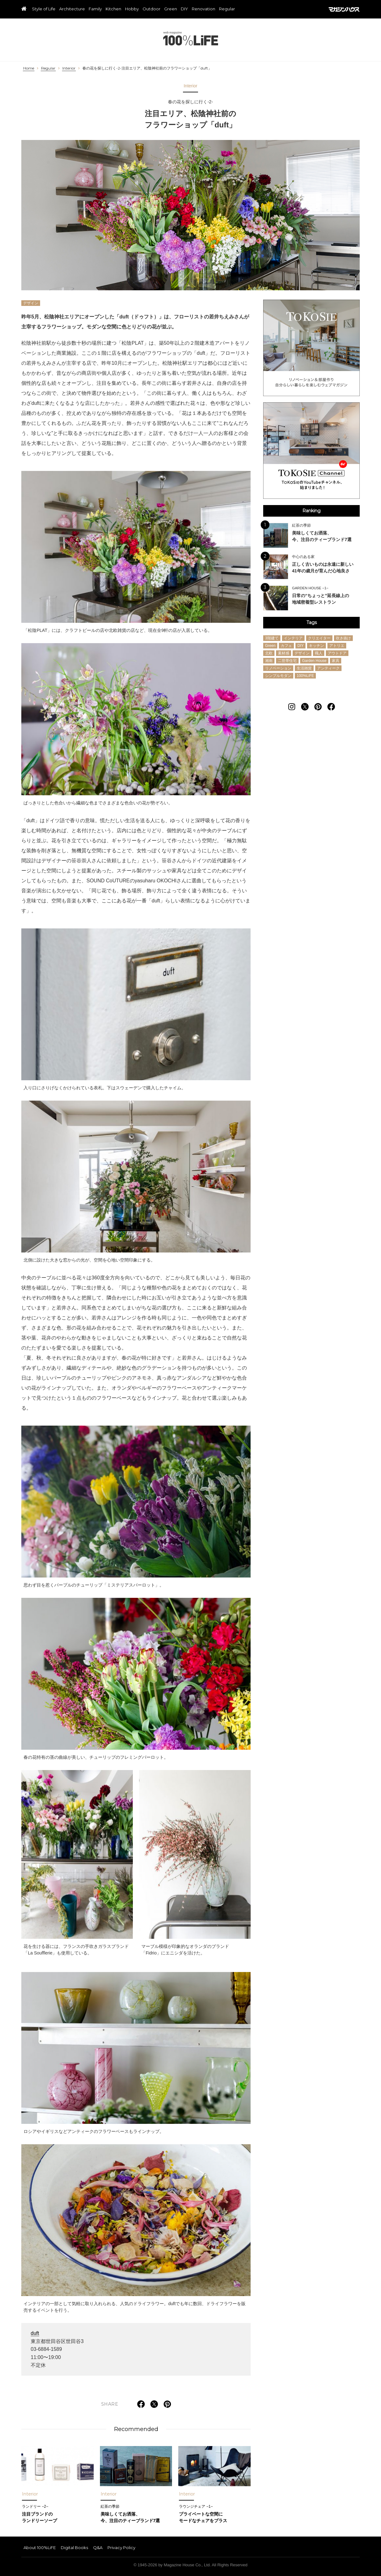 This screenshot has height=2576, width=381. Describe the element at coordinates (311, 511) in the screenshot. I see `Ranking` at that location.